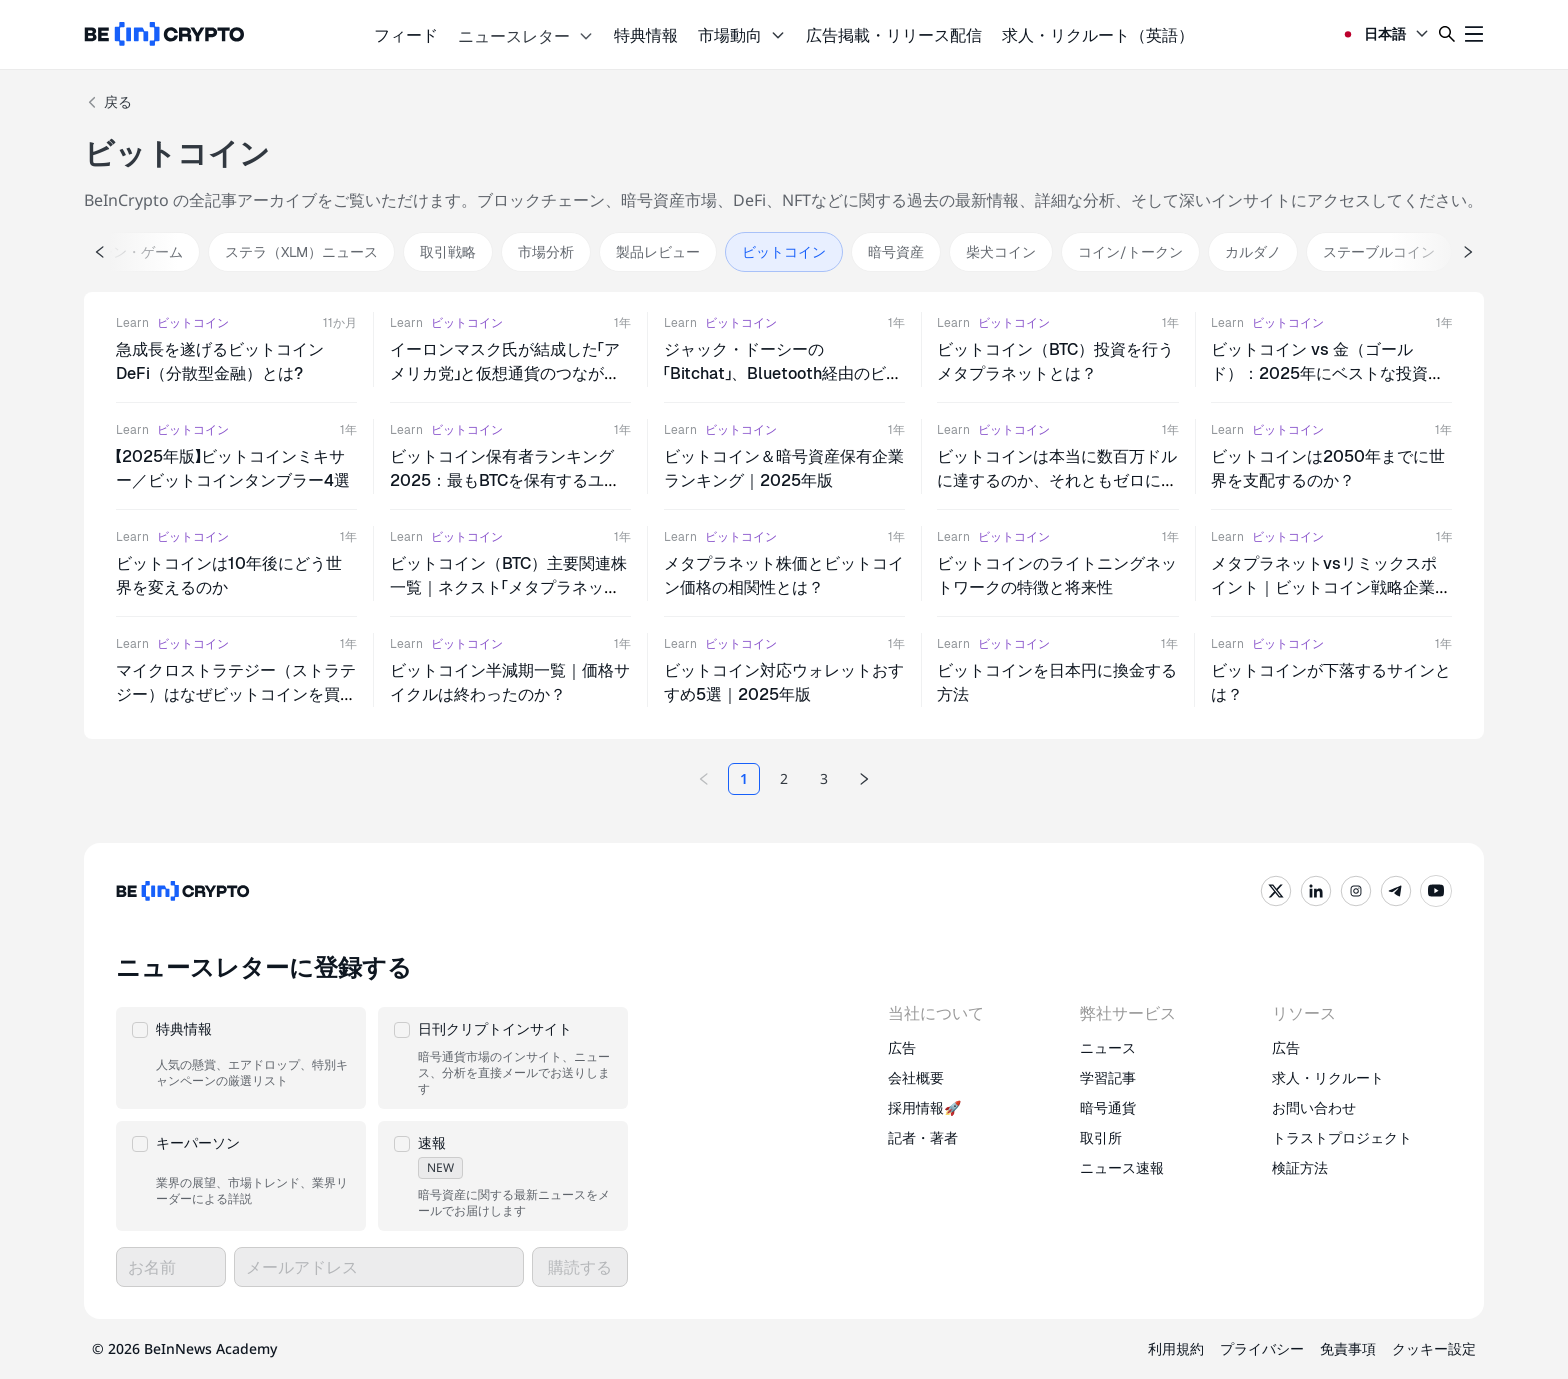  What do you see at coordinates (1122, 1167) in the screenshot?
I see `ニュース速報` at bounding box center [1122, 1167].